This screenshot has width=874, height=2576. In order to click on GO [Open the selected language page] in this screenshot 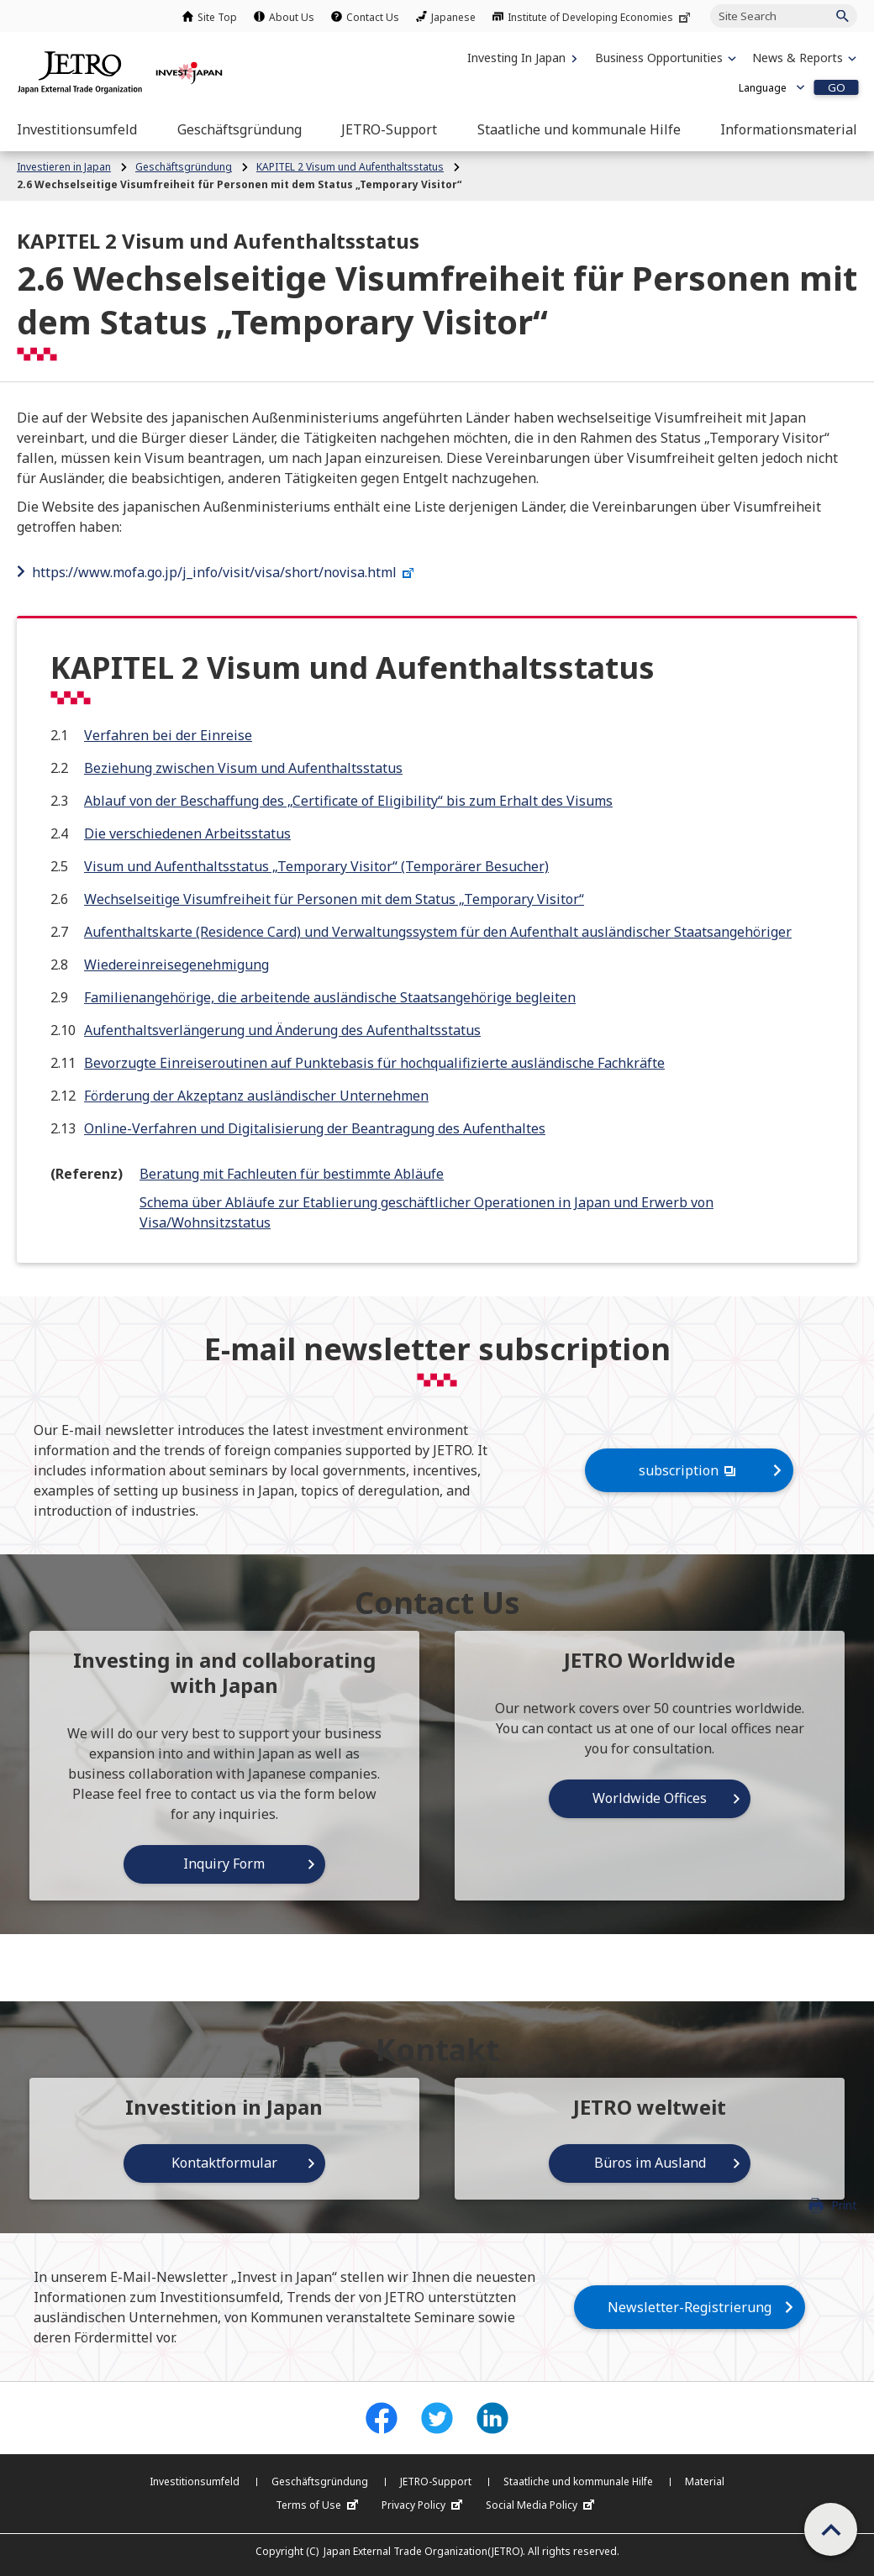, I will do `click(836, 87)`.